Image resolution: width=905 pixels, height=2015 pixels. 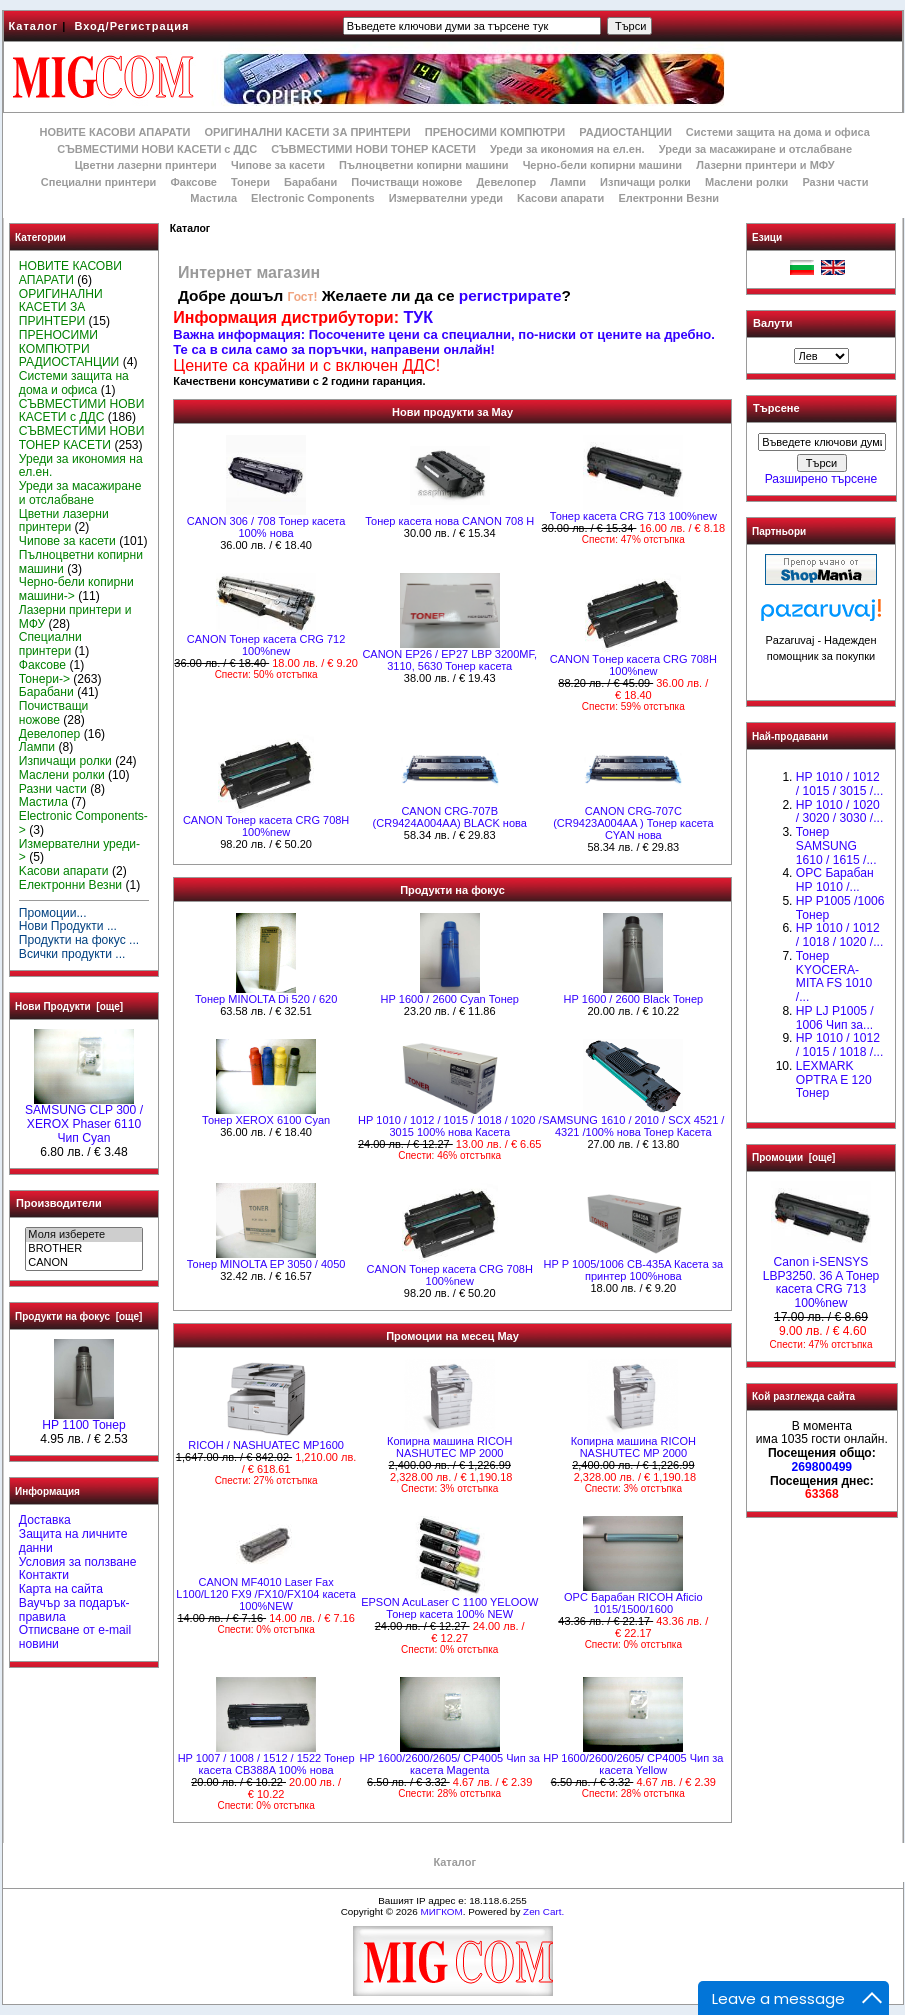 What do you see at coordinates (449, 1126) in the screenshot?
I see `НР 1010 / 1012 / 1015 / 1018 / 1020 / 3015 100% нова Касета` at bounding box center [449, 1126].